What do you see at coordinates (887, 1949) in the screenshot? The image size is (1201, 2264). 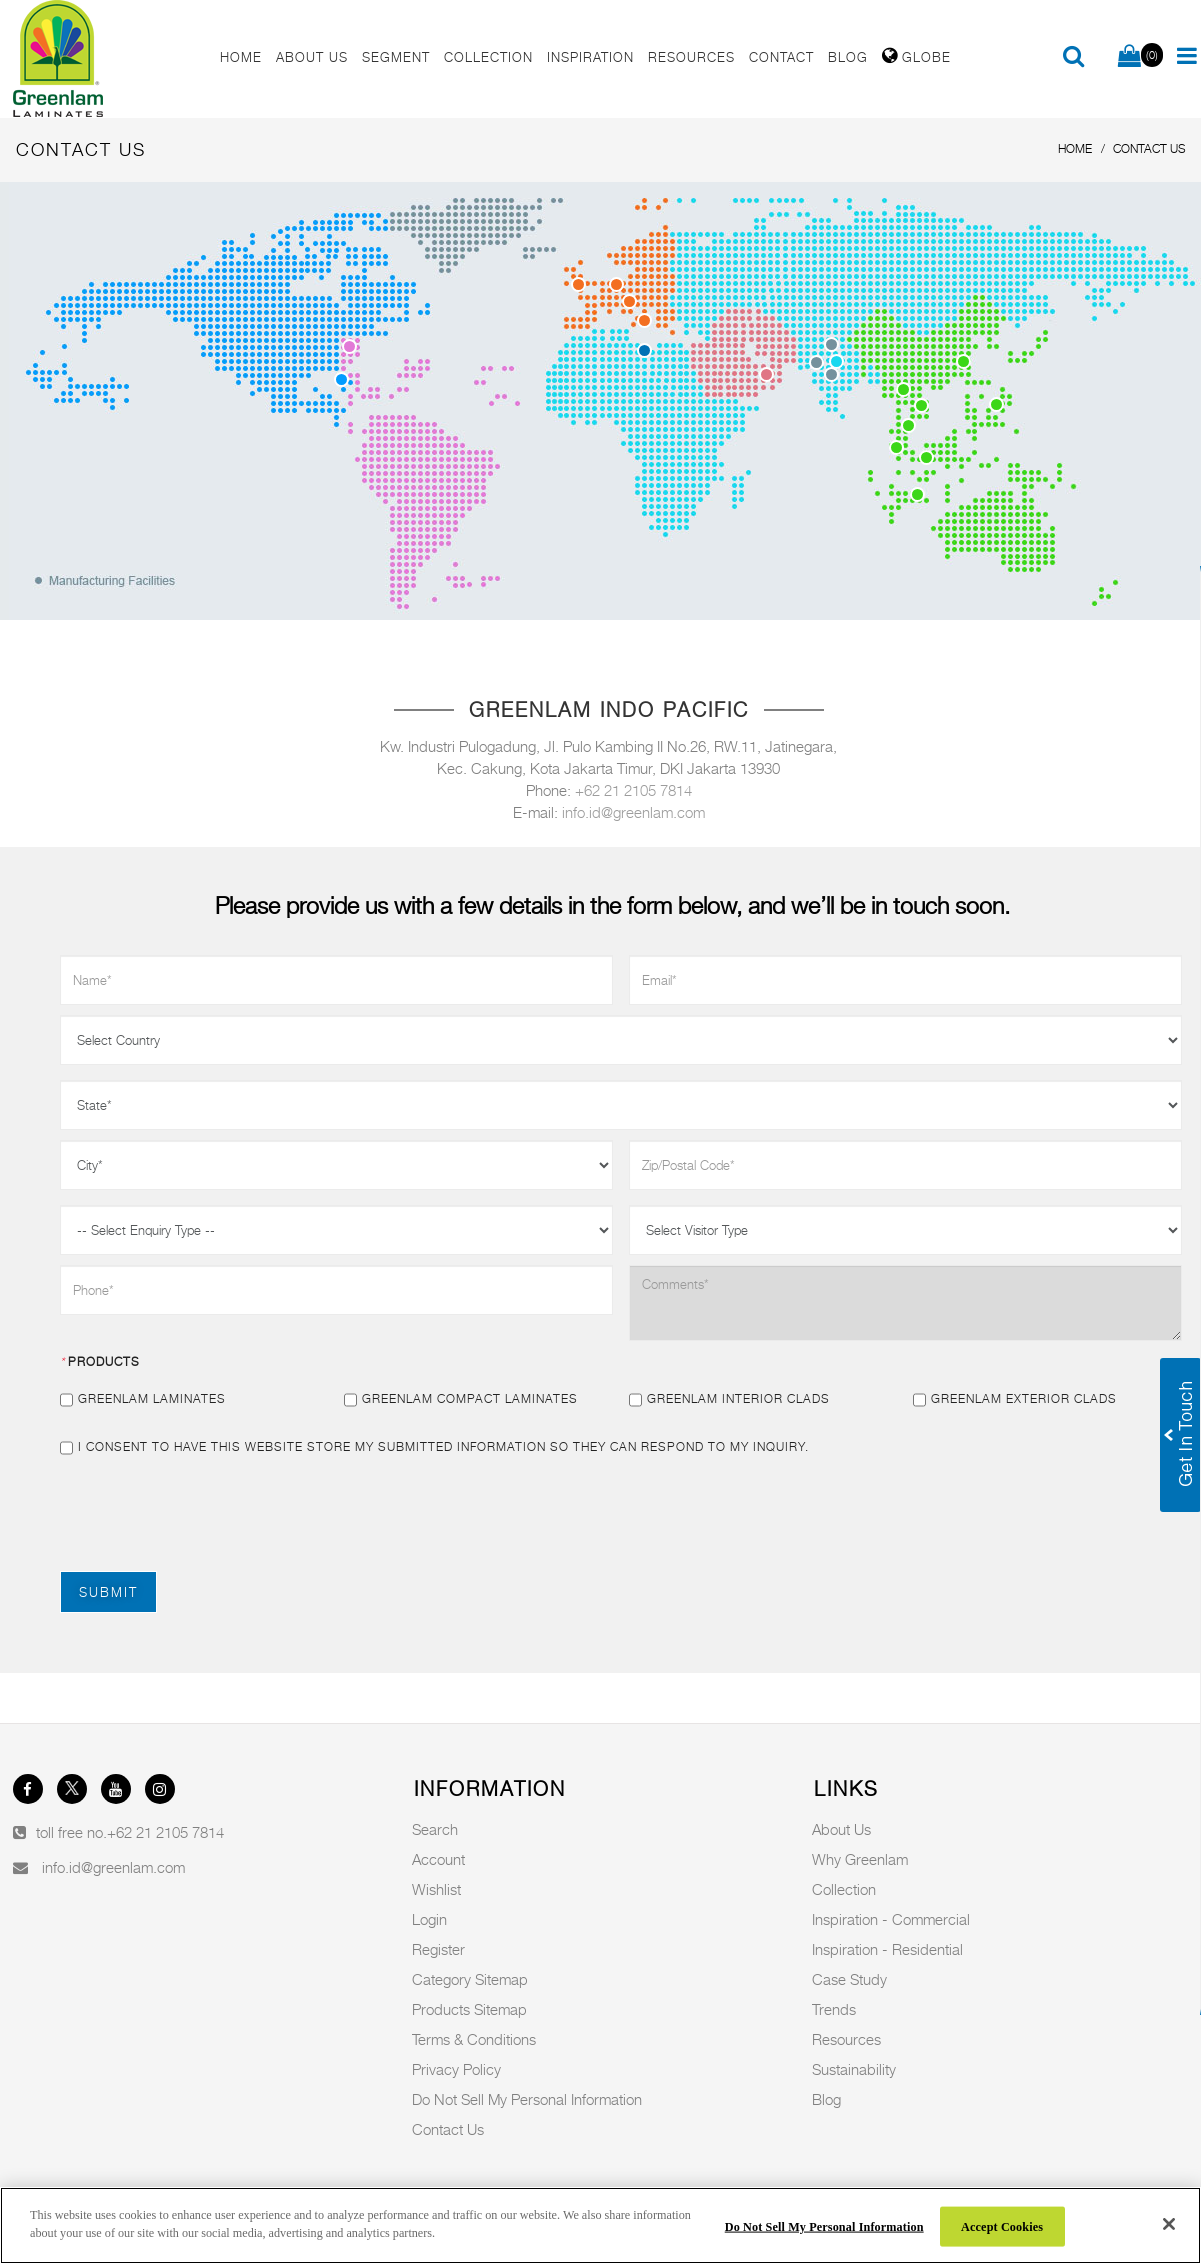 I see `Inspiration - Residential` at bounding box center [887, 1949].